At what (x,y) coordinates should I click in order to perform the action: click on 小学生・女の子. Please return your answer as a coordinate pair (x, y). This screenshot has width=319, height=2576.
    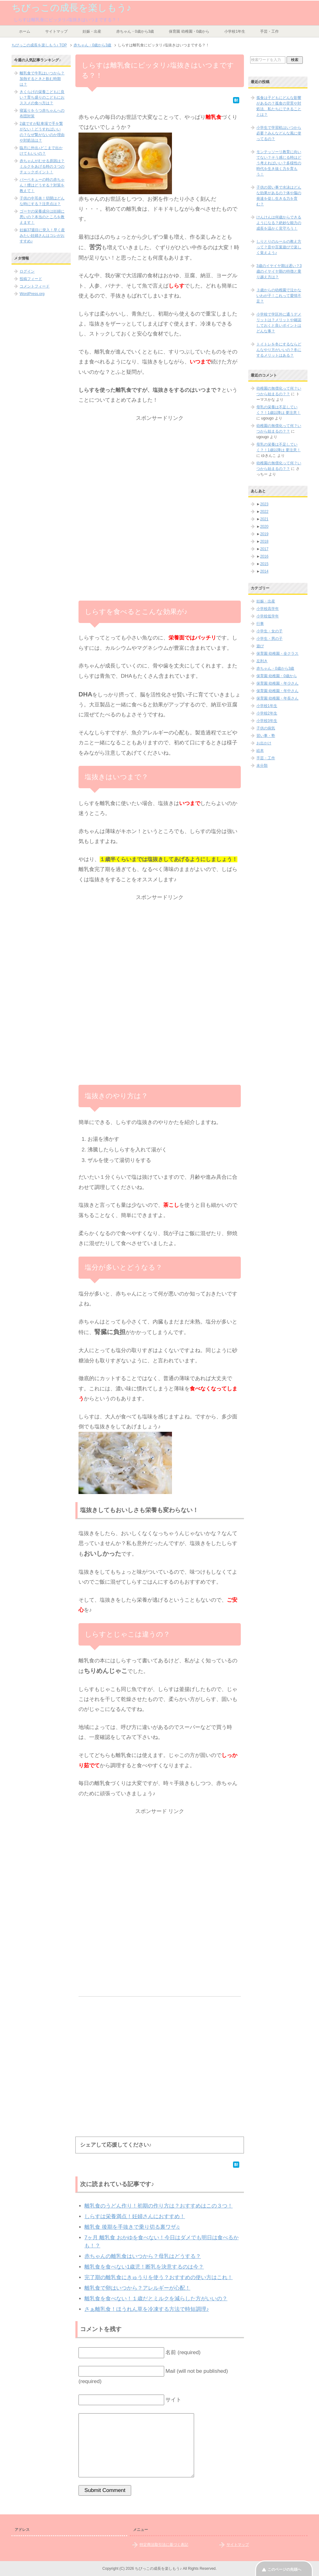
    Looking at the image, I should click on (269, 631).